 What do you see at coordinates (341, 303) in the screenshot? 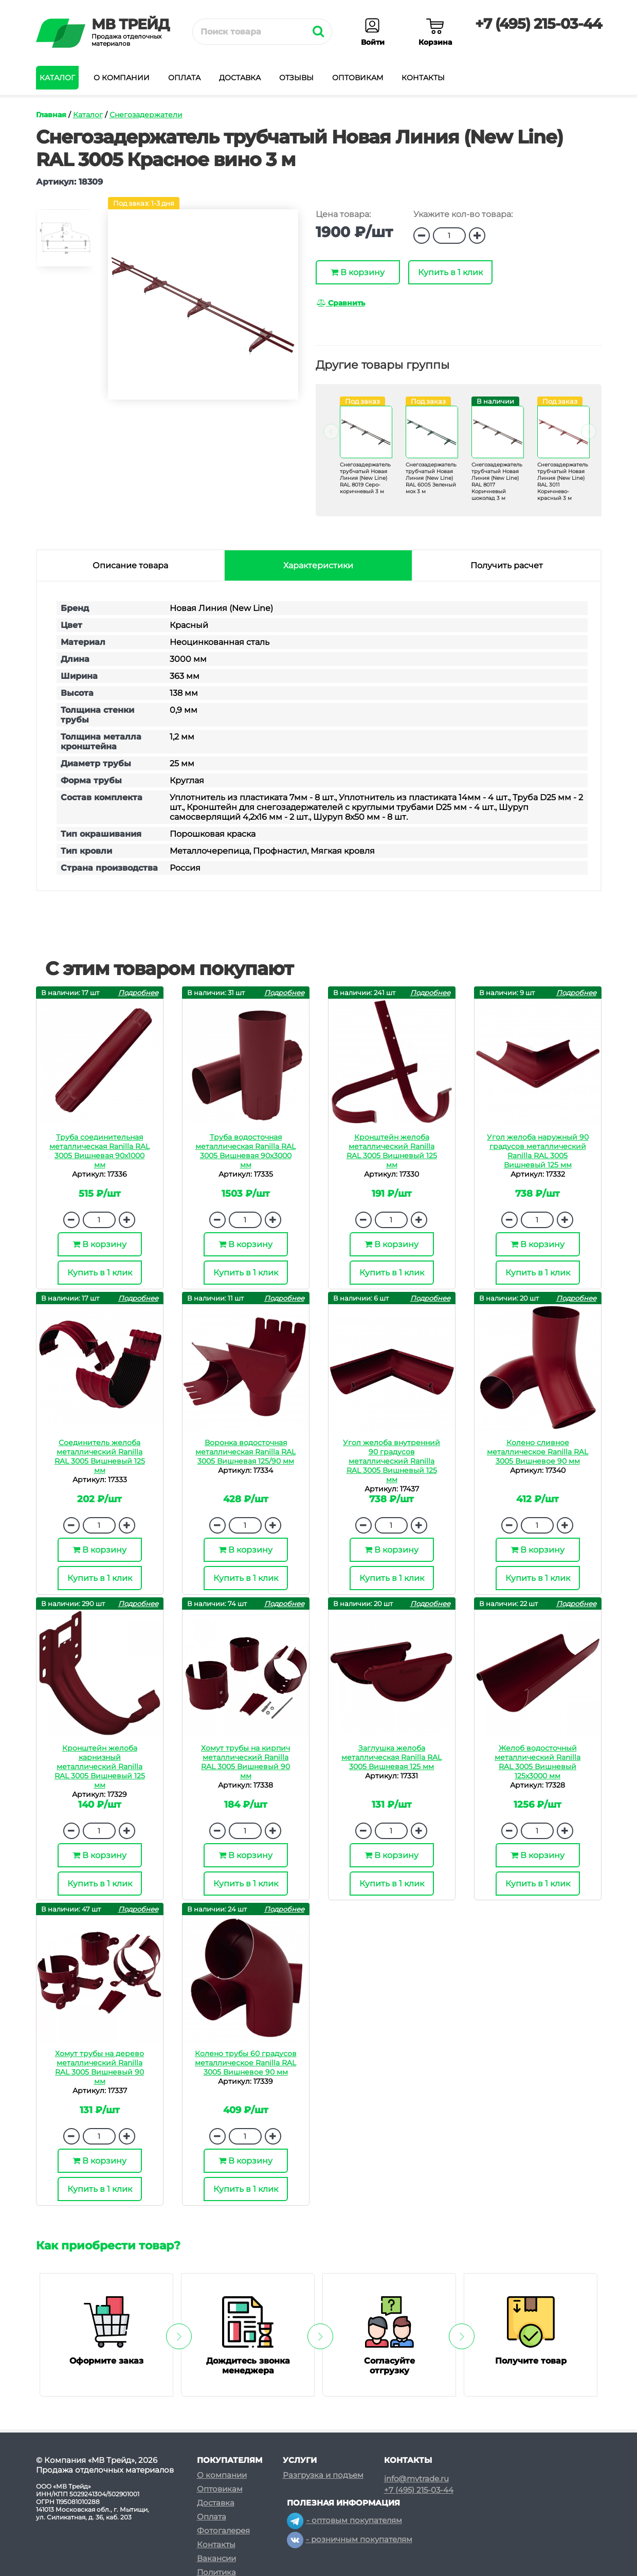
I see `Сравнить` at bounding box center [341, 303].